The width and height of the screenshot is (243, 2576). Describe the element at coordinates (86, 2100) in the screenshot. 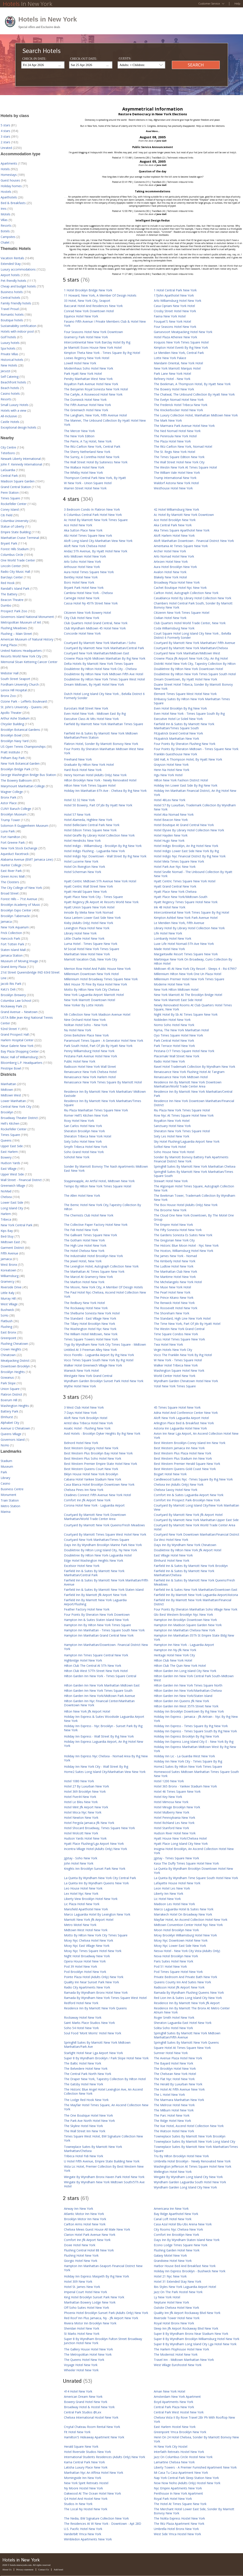

I see `The Lodge Red Hook New York` at that location.